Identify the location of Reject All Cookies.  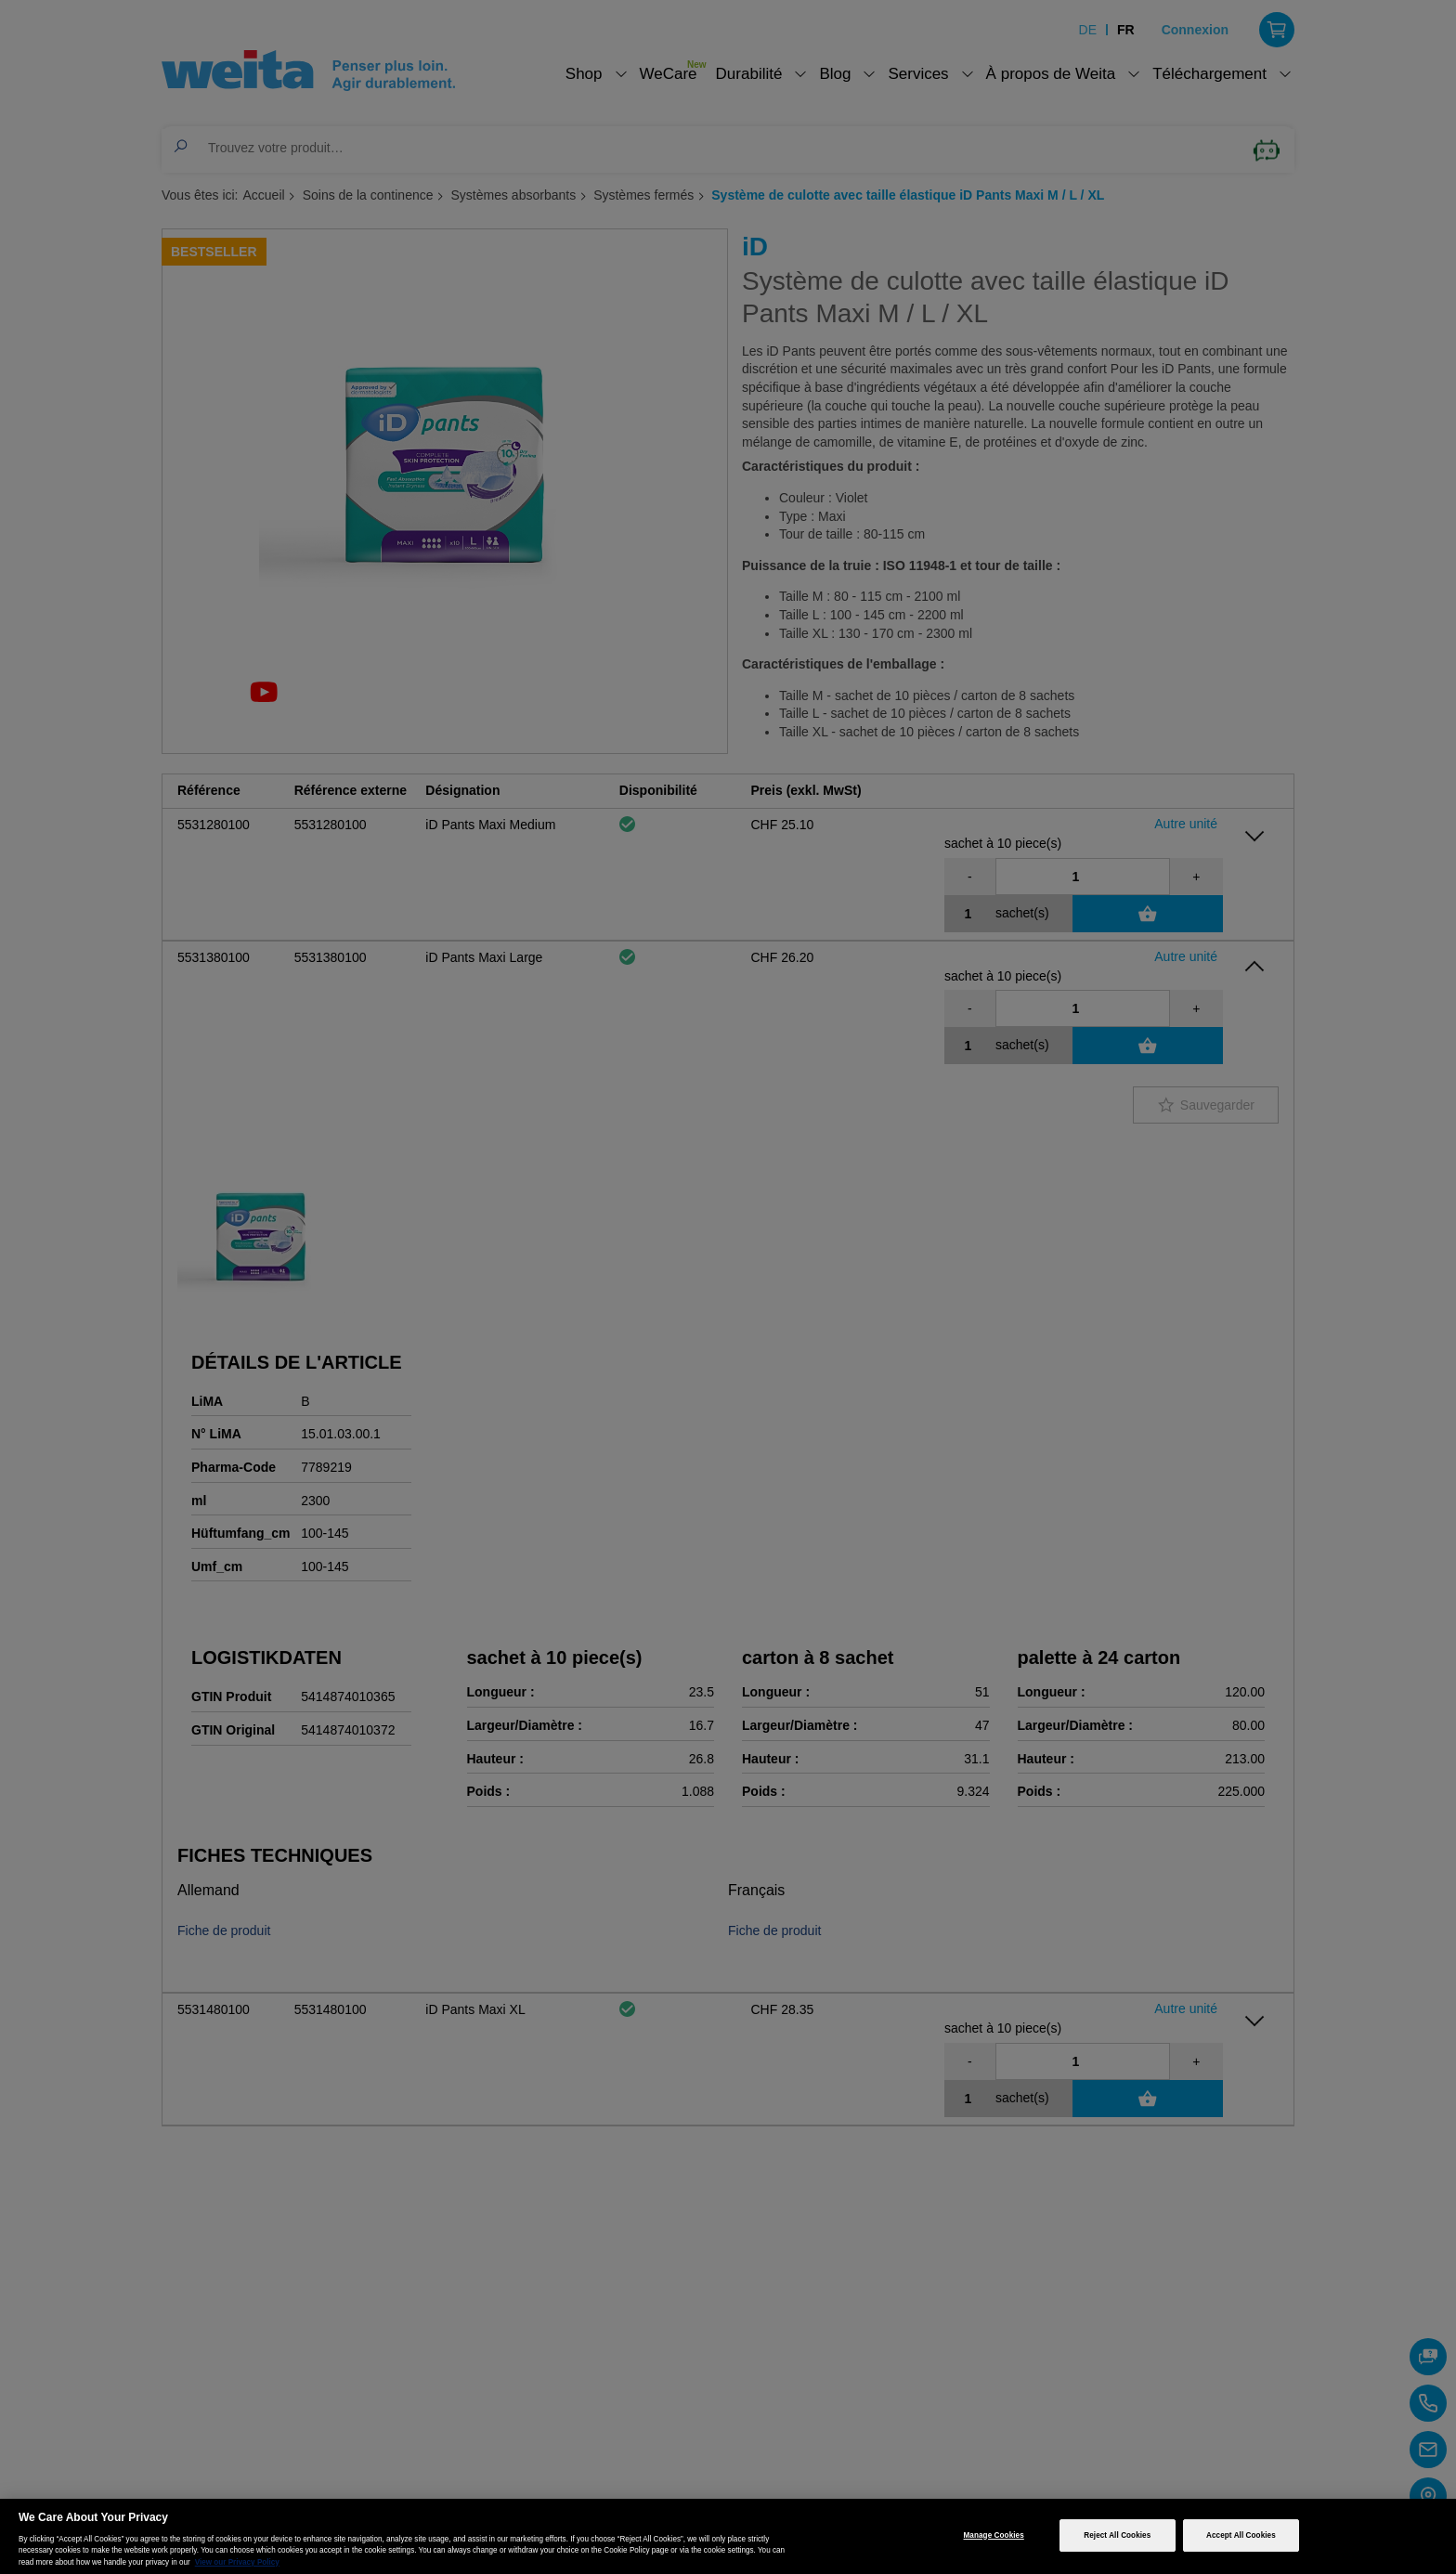
(1117, 2535).